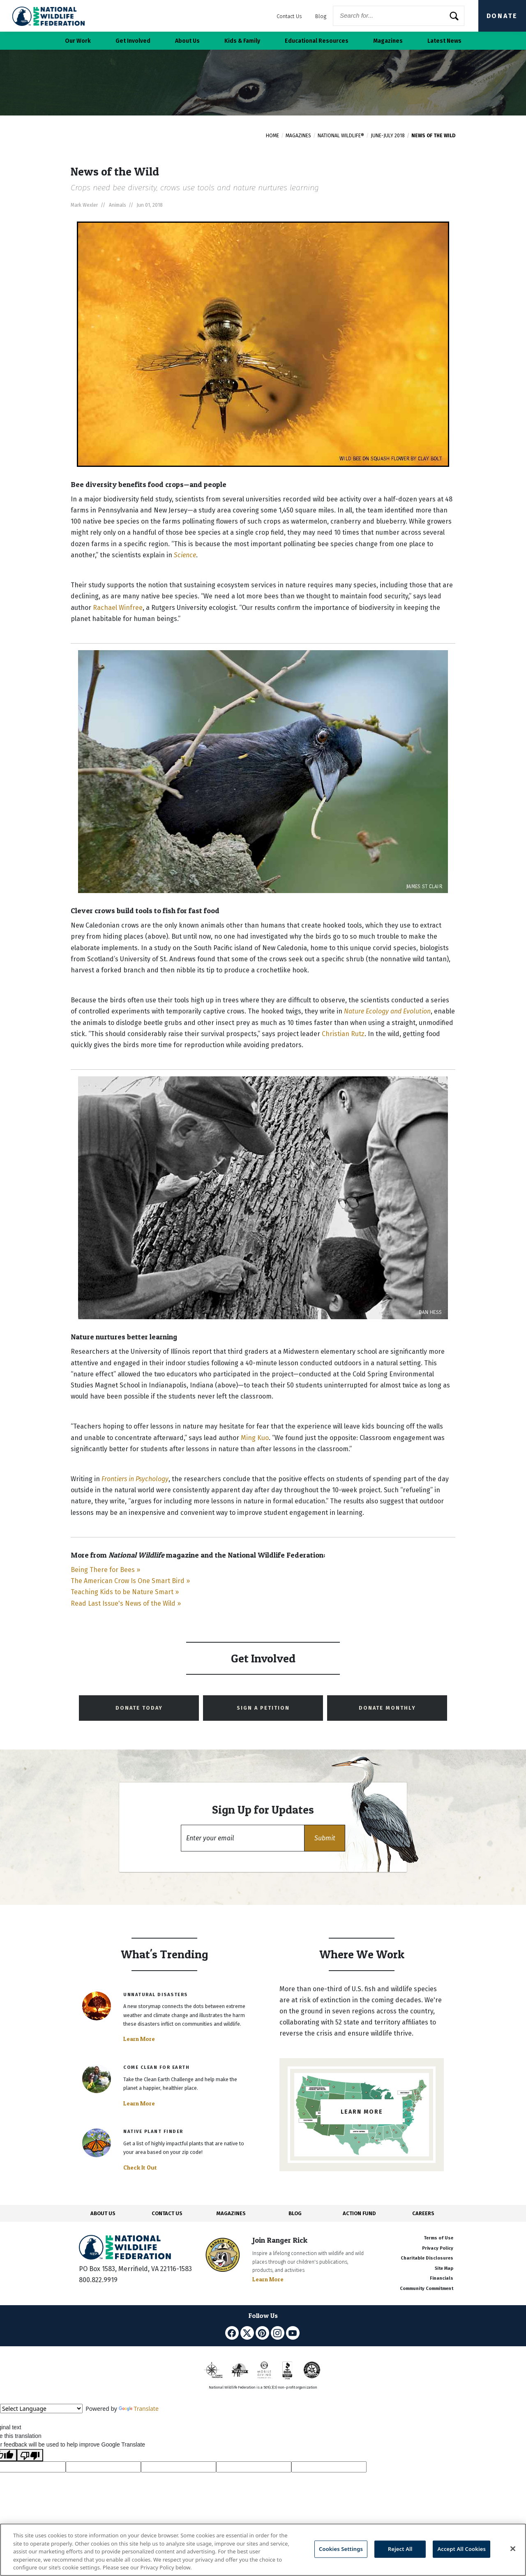 The width and height of the screenshot is (526, 2576). What do you see at coordinates (289, 16) in the screenshot?
I see `Contact Us` at bounding box center [289, 16].